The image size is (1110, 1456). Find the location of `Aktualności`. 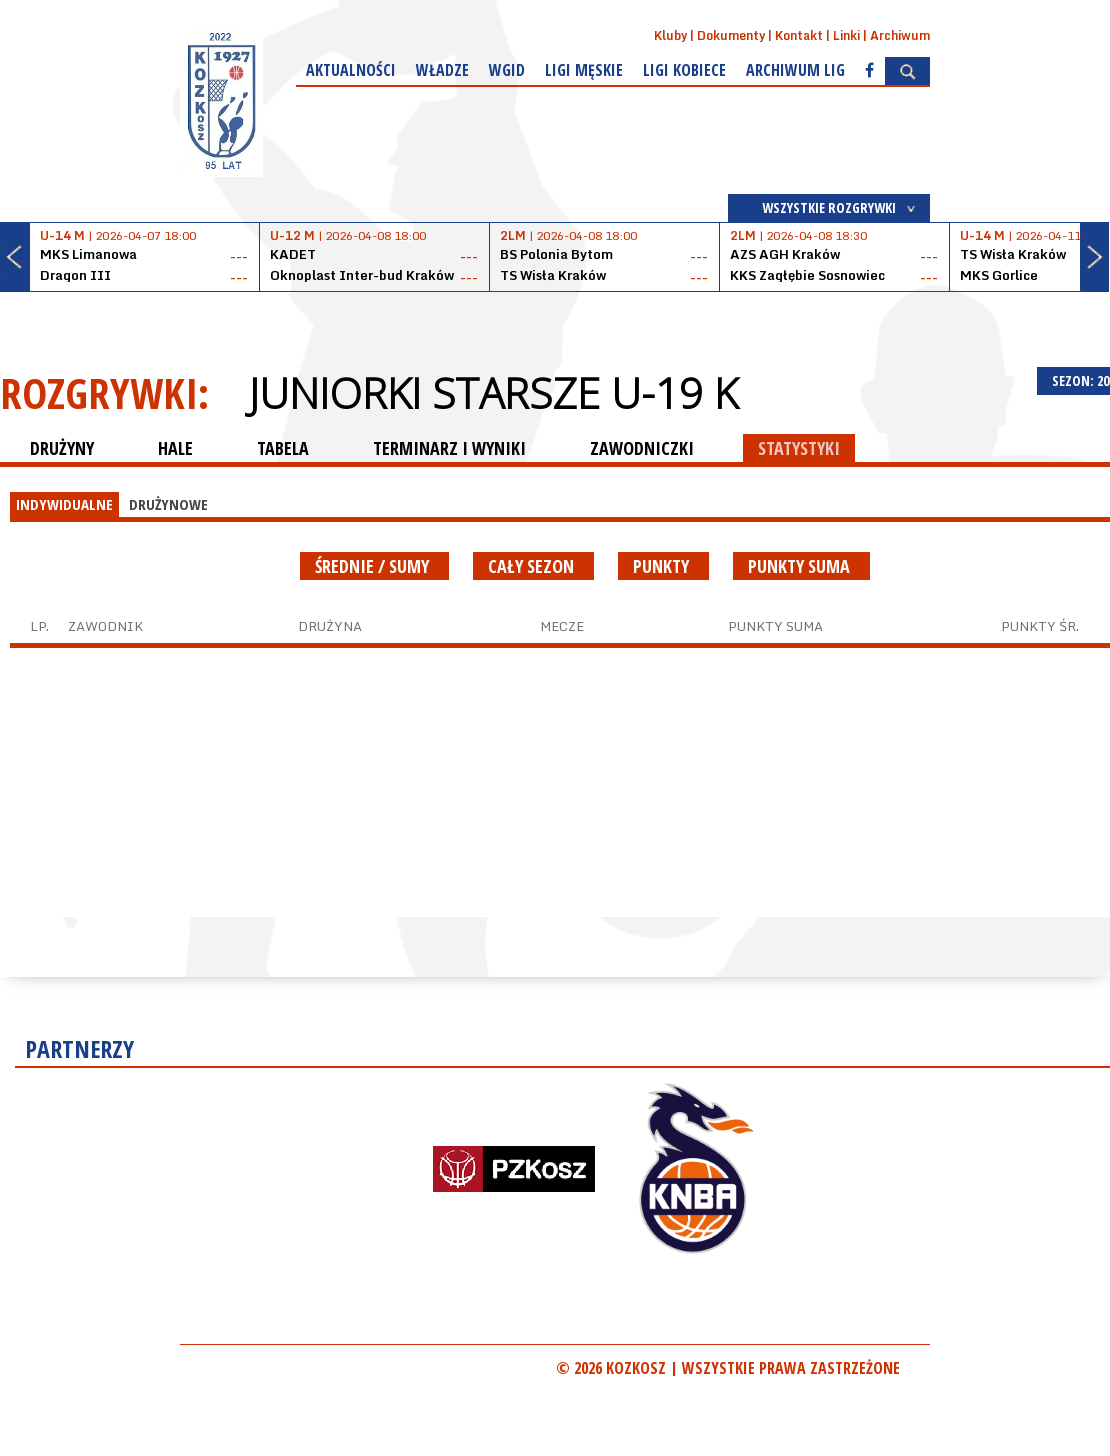

Aktualności is located at coordinates (351, 70).